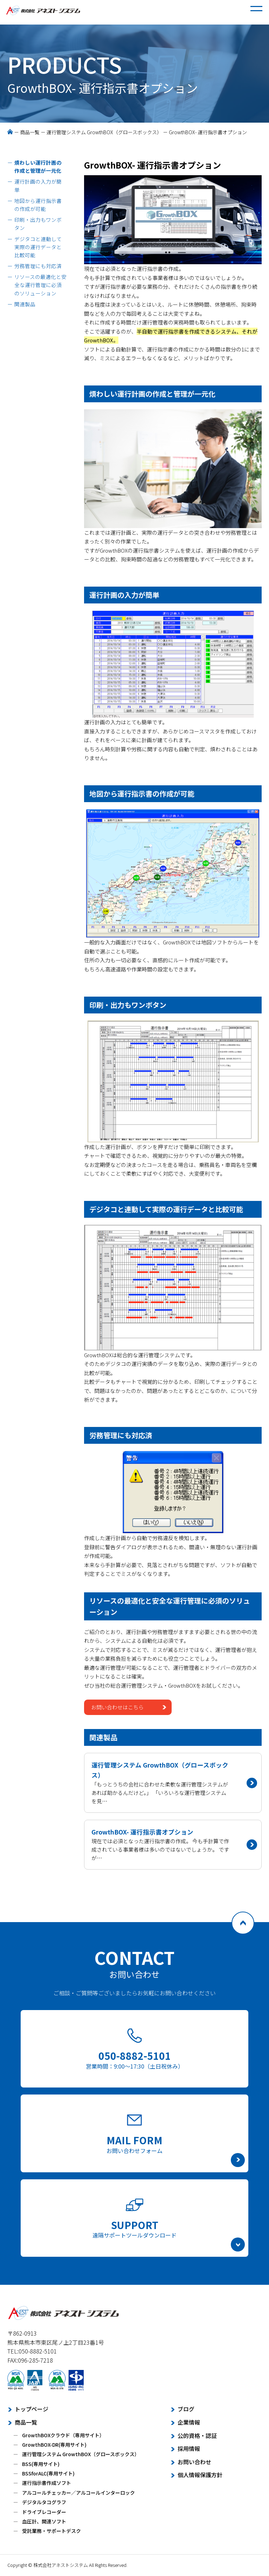 The height and width of the screenshot is (2576, 269). What do you see at coordinates (41, 2463) in the screenshot?
I see `BSS(専用サイト)` at bounding box center [41, 2463].